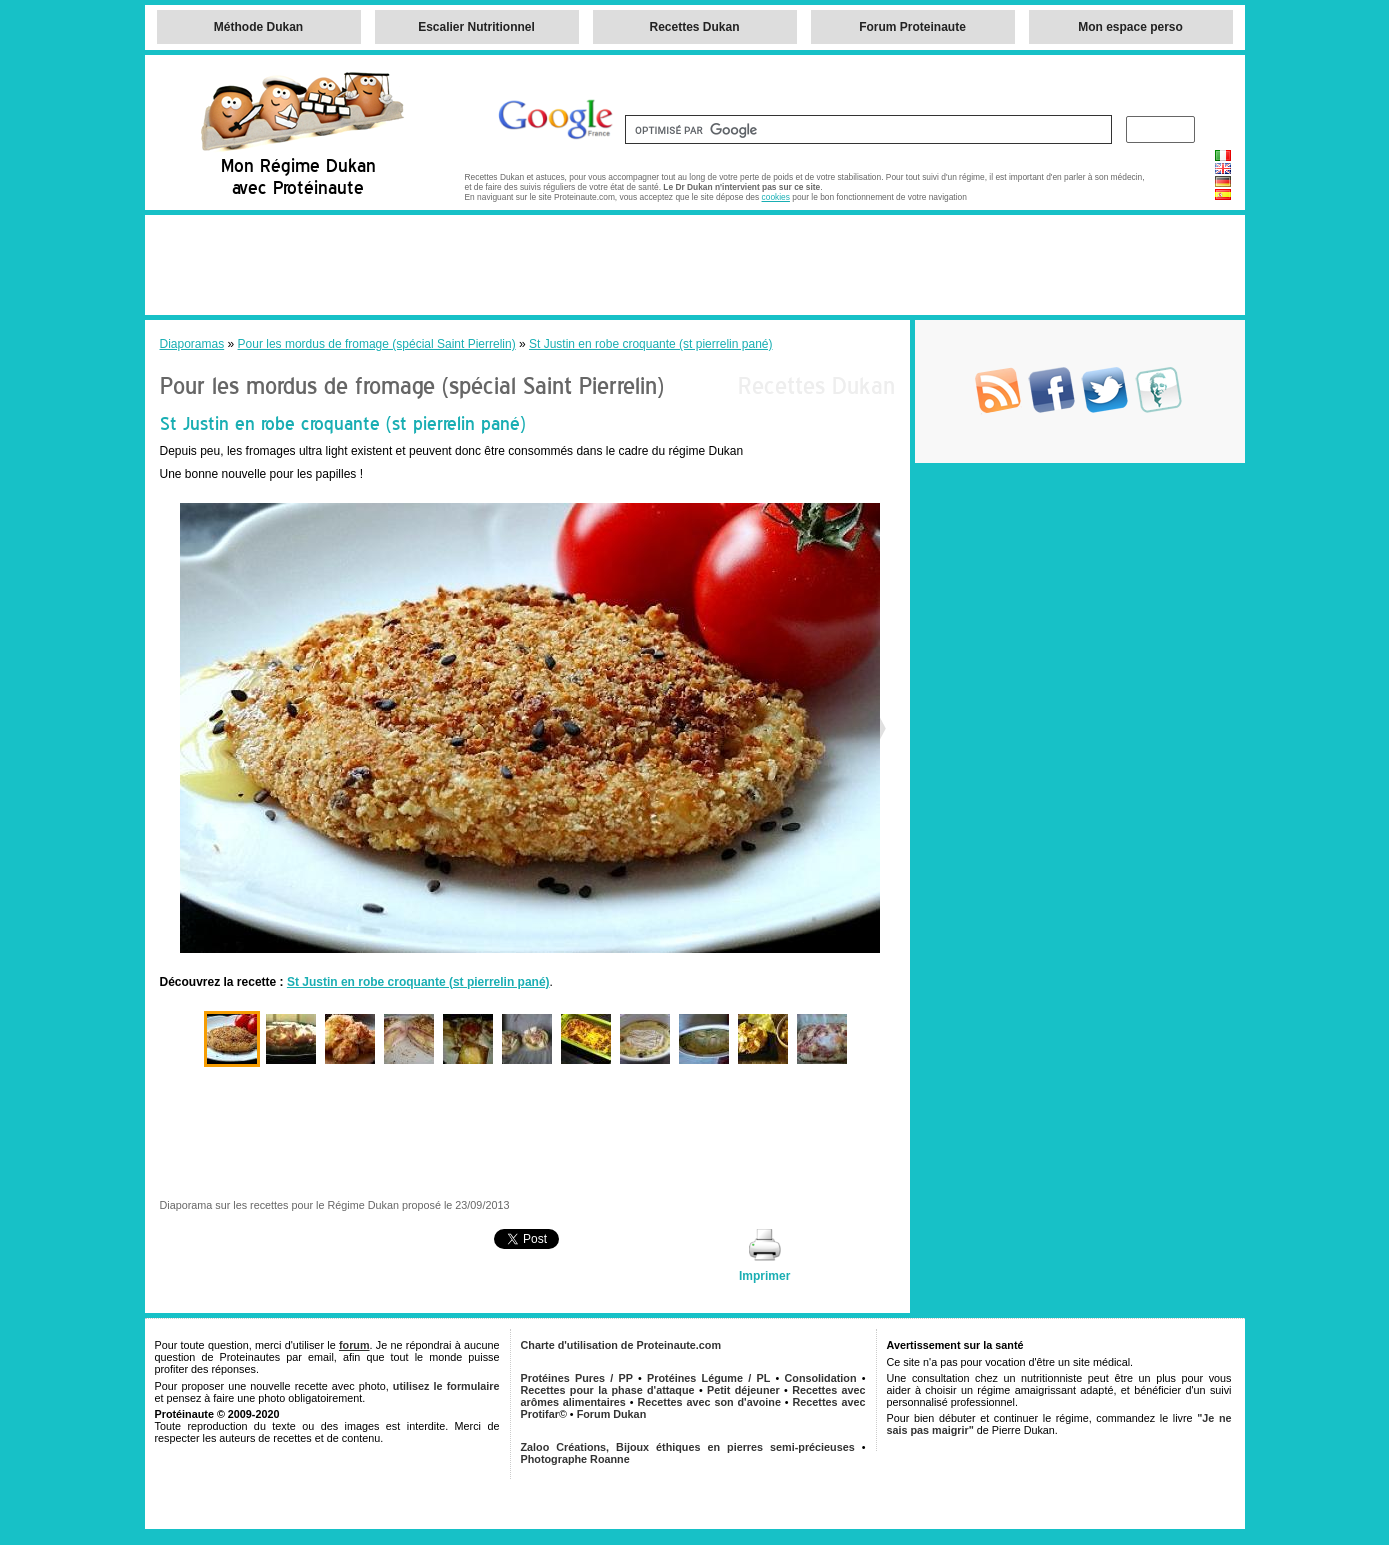 The image size is (1389, 1545). What do you see at coordinates (192, 344) in the screenshot?
I see `Diaporamas` at bounding box center [192, 344].